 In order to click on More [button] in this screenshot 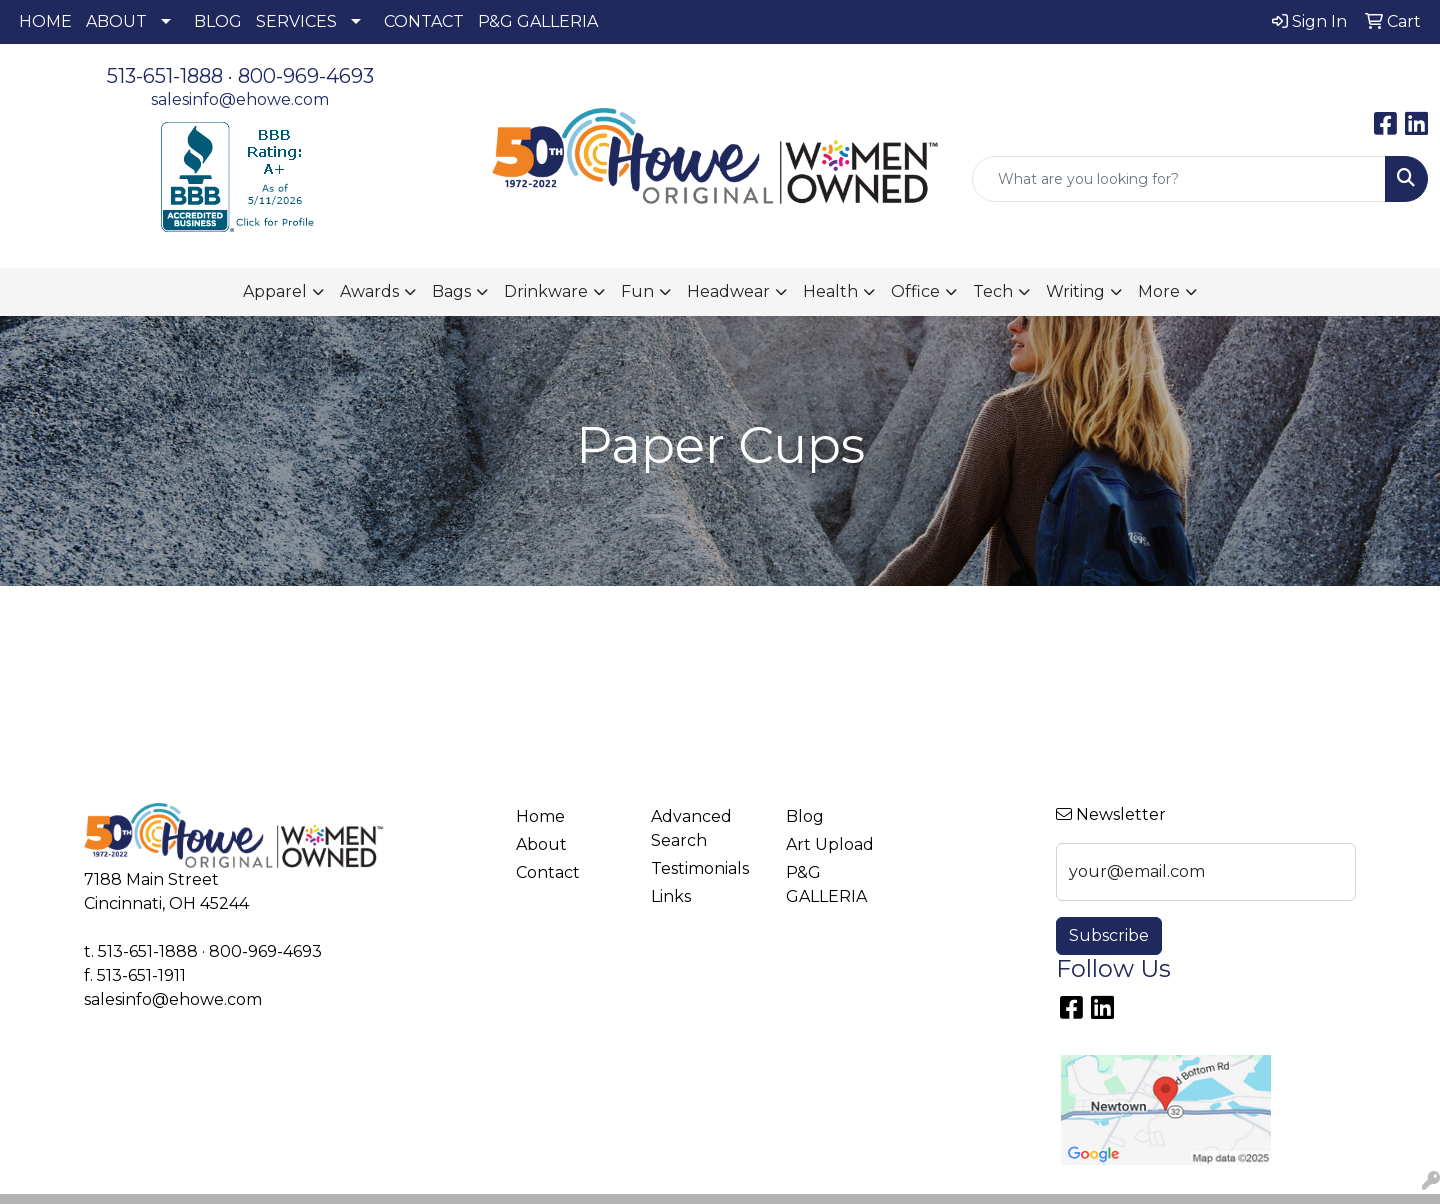, I will do `click(1159, 291)`.